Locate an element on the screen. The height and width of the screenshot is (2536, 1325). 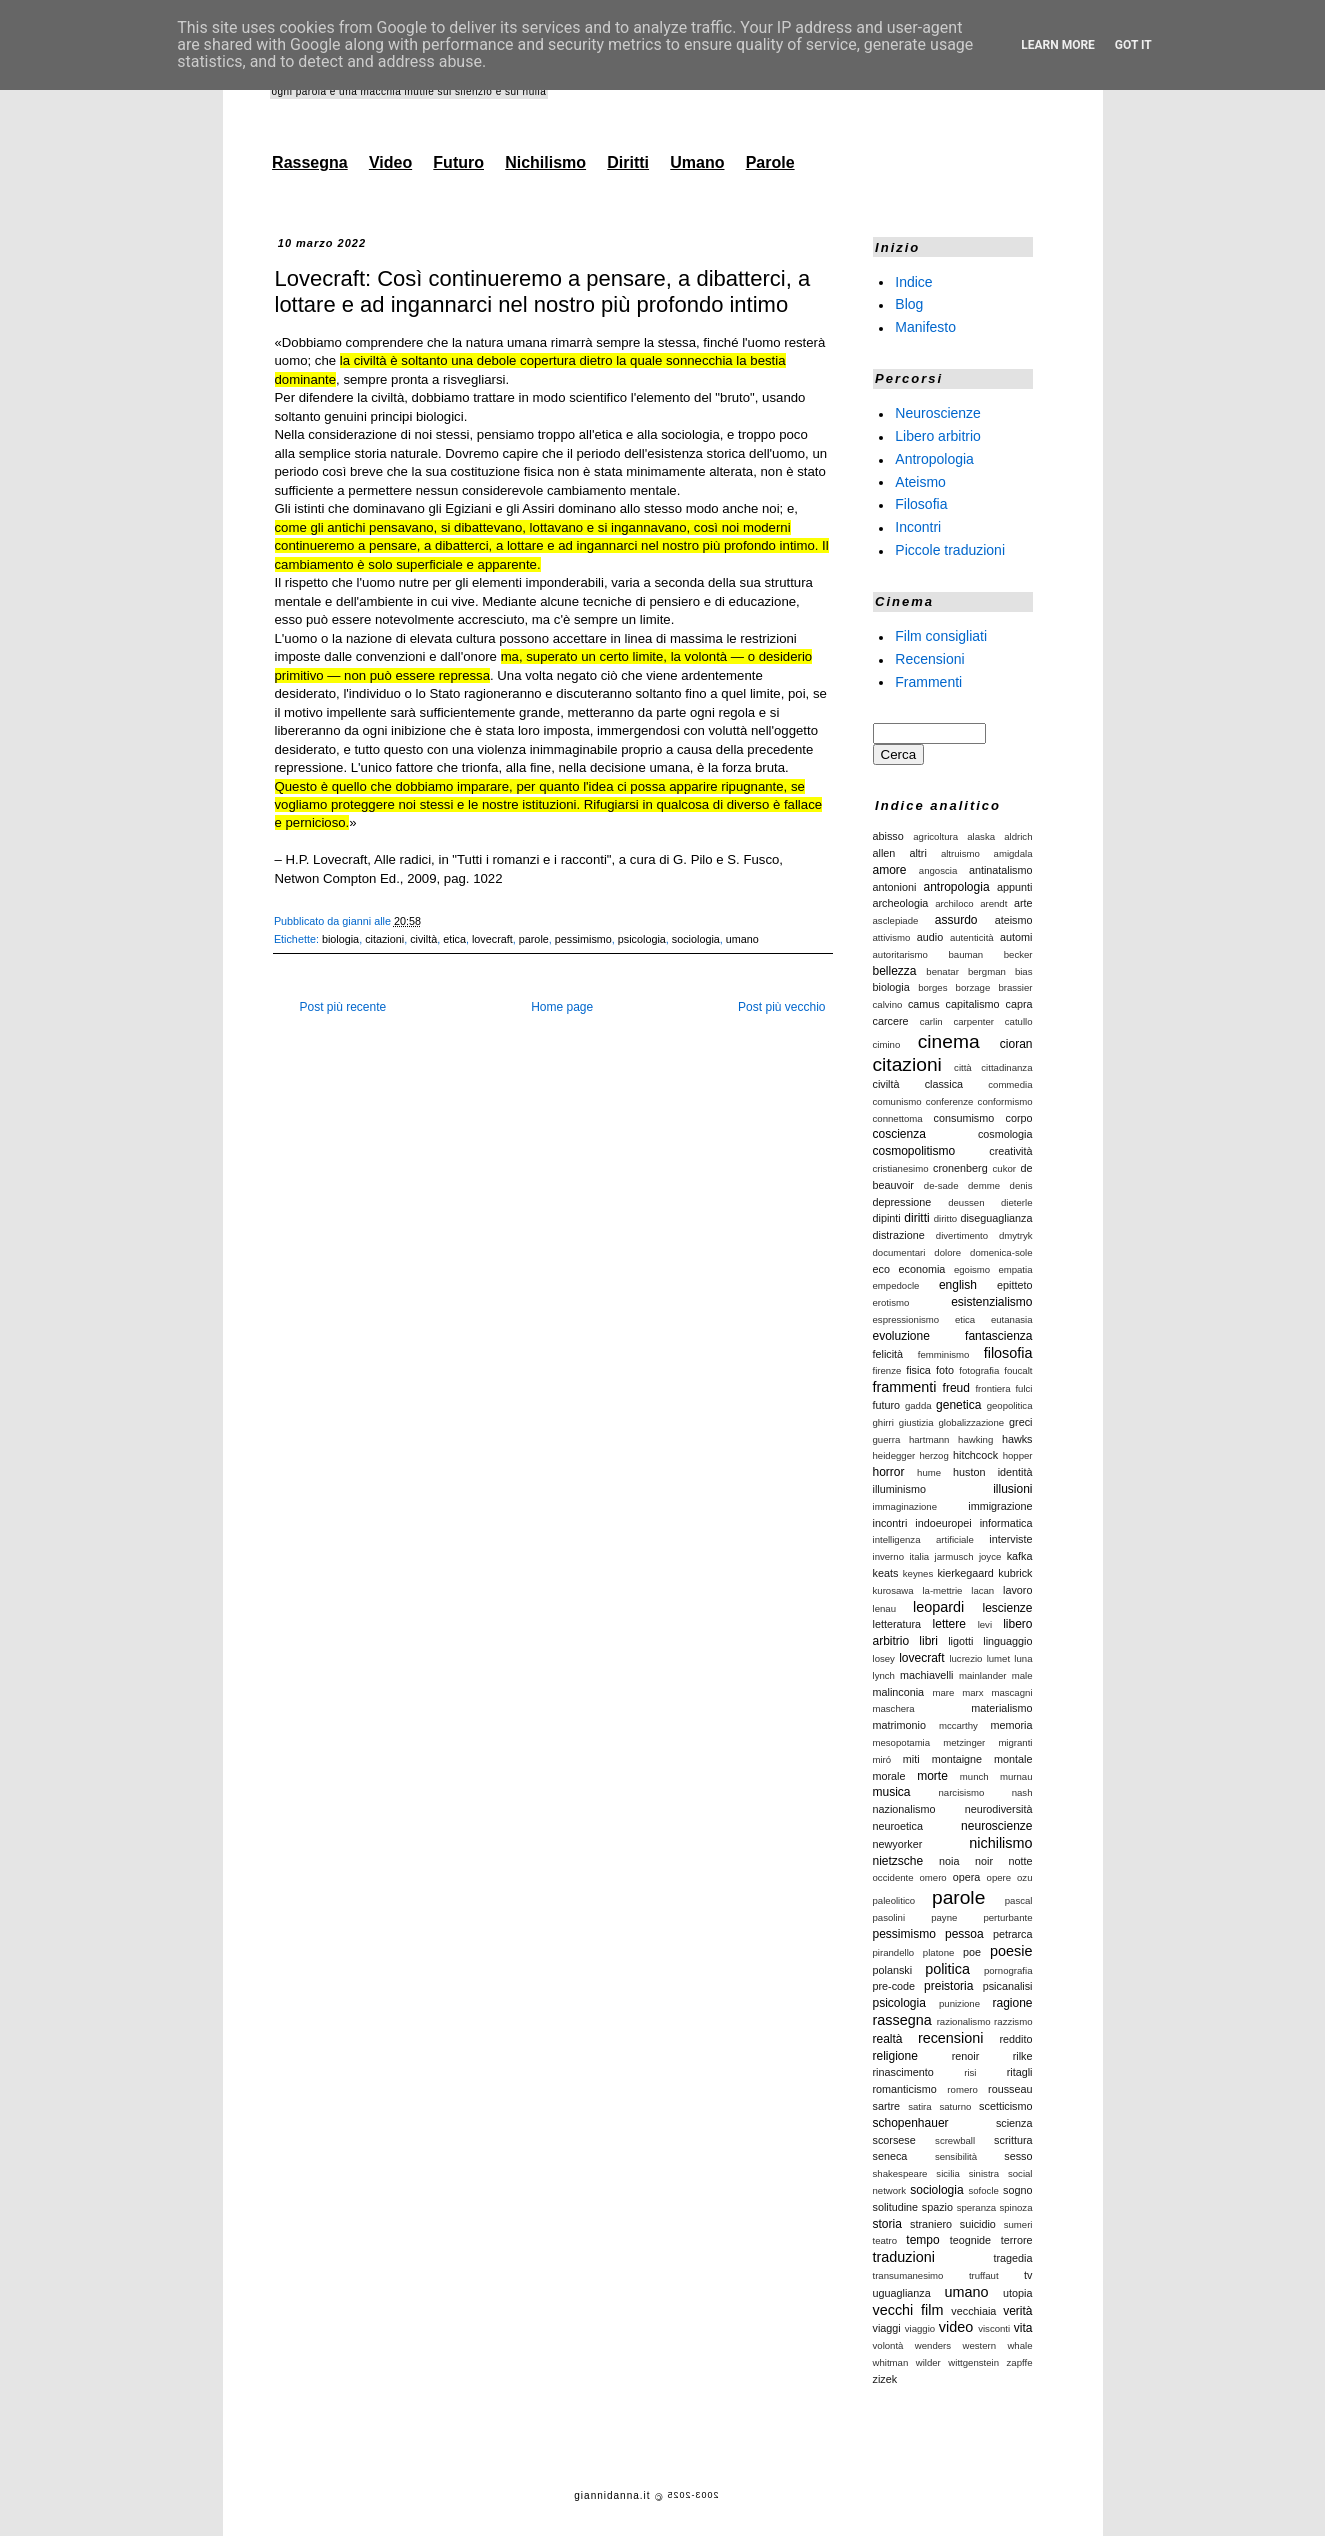
pessoa is located at coordinates (964, 1934).